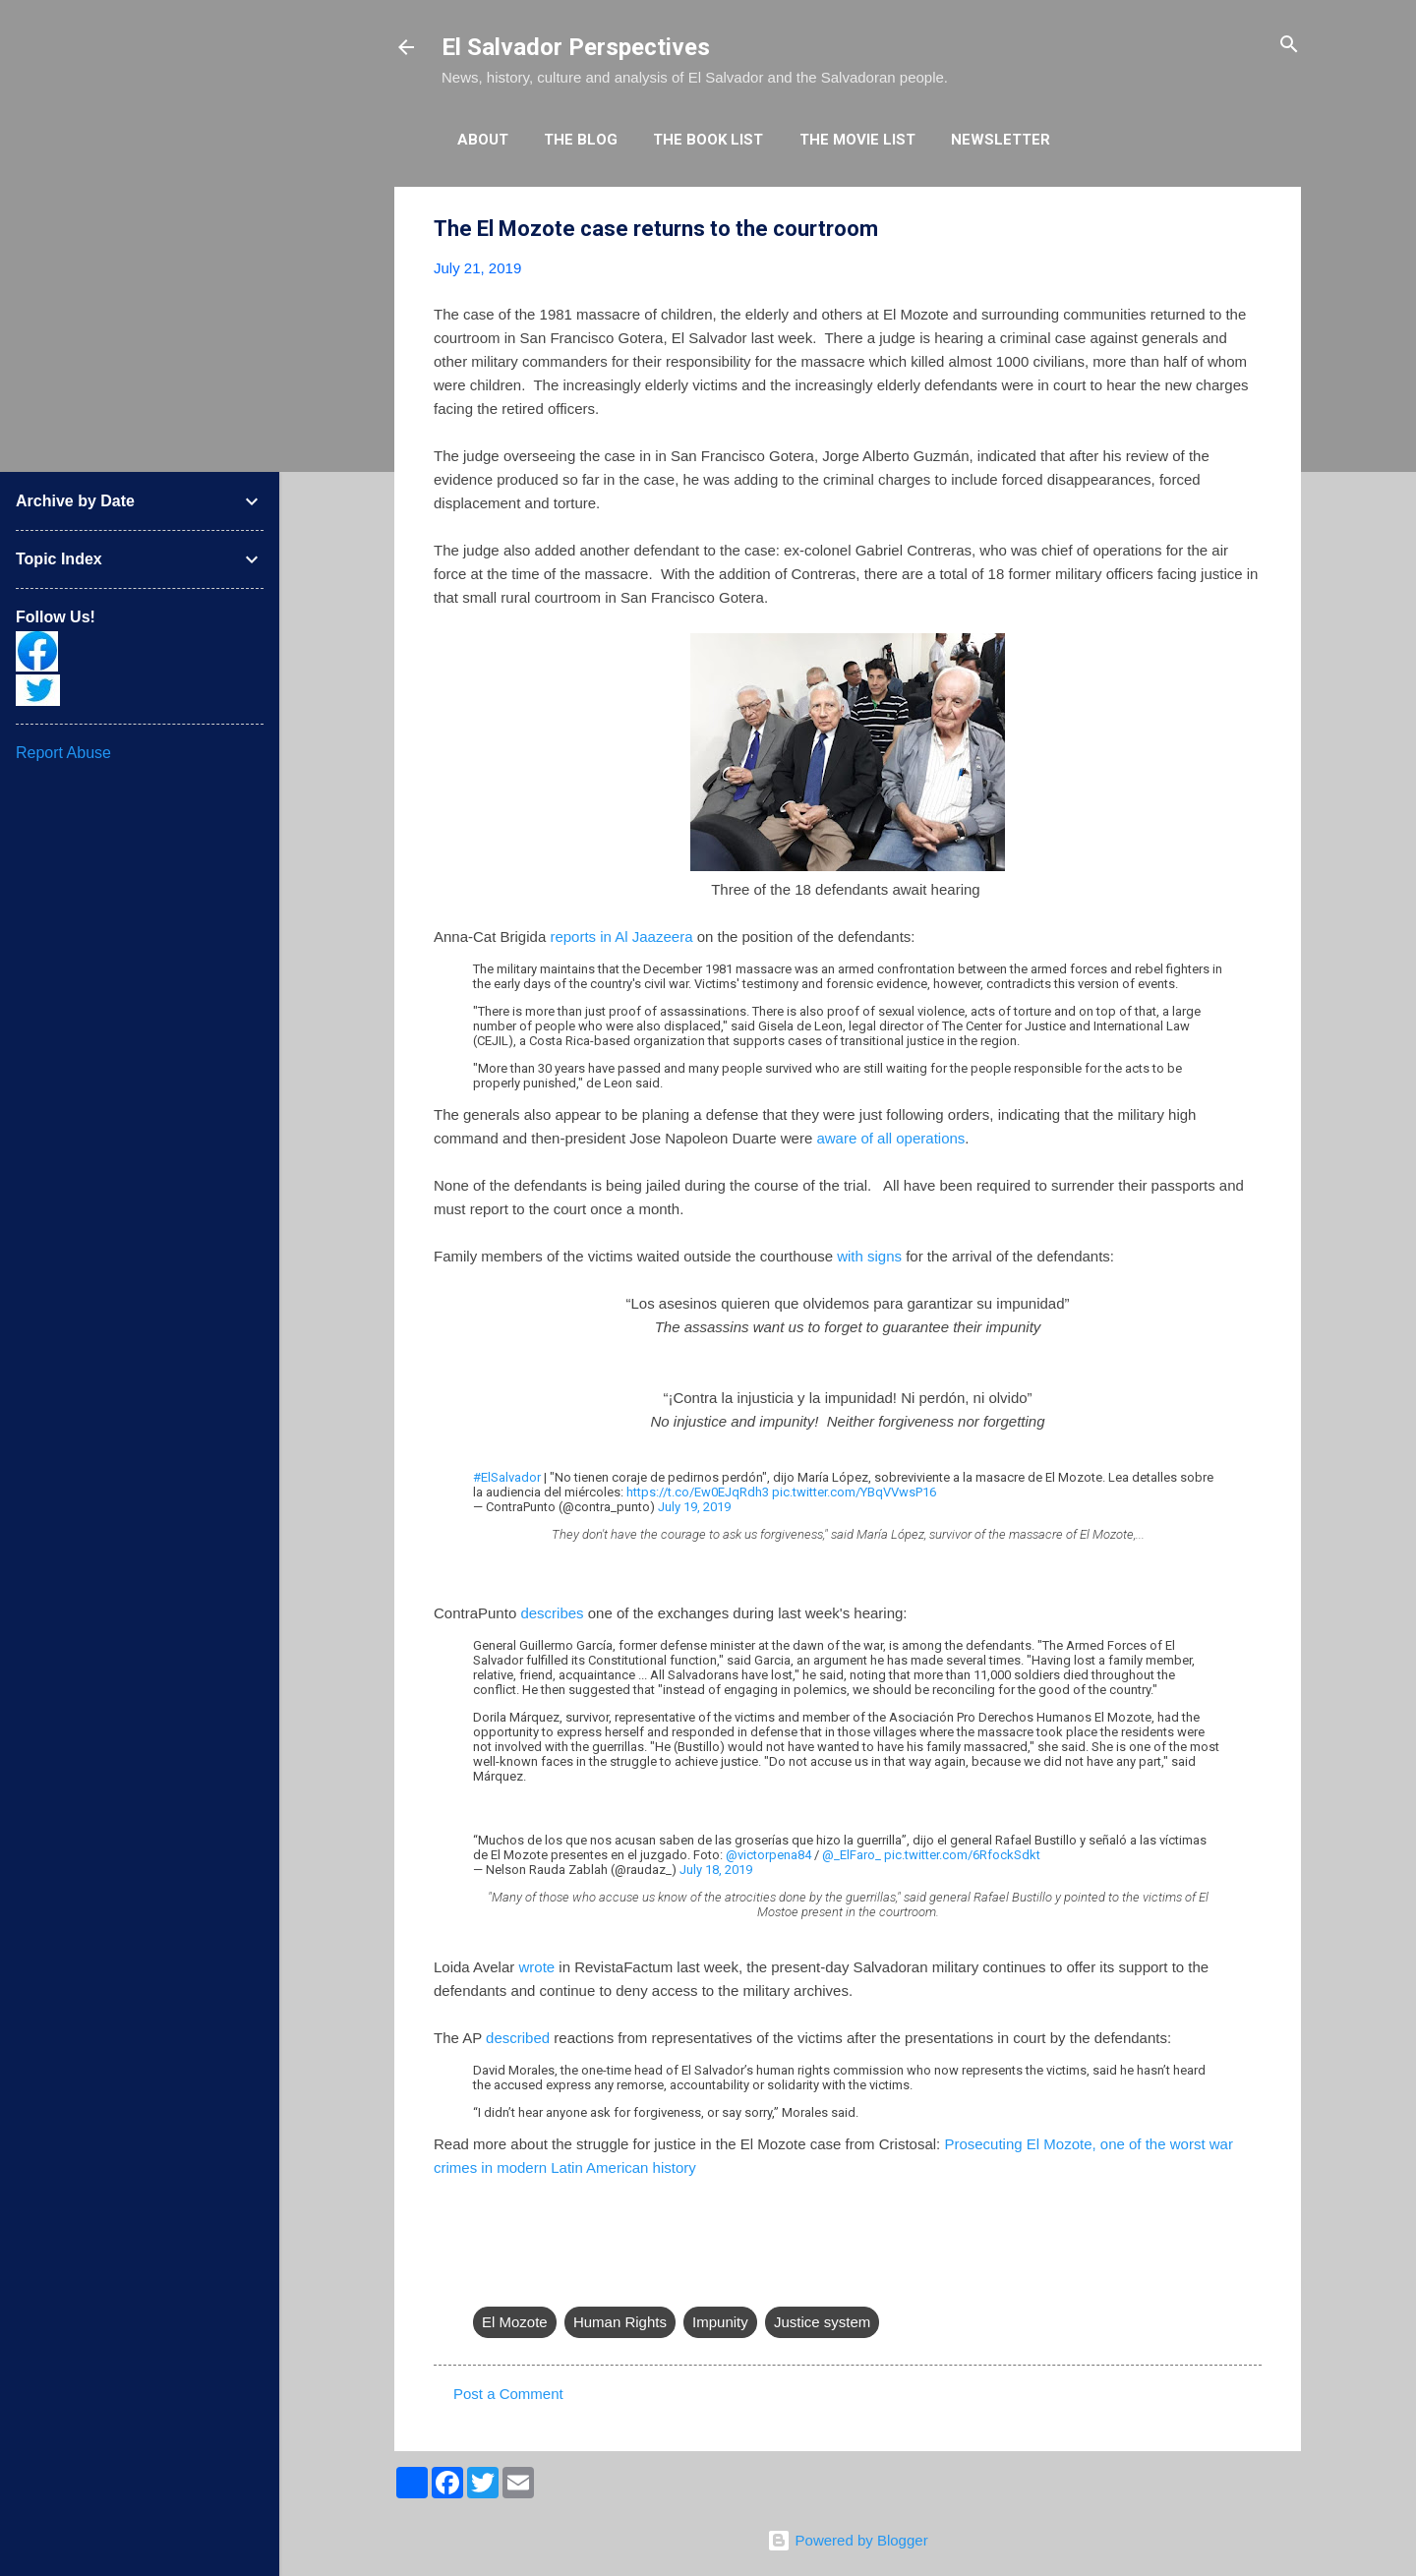 This screenshot has height=2576, width=1416. Describe the element at coordinates (536, 1967) in the screenshot. I see `wrote` at that location.